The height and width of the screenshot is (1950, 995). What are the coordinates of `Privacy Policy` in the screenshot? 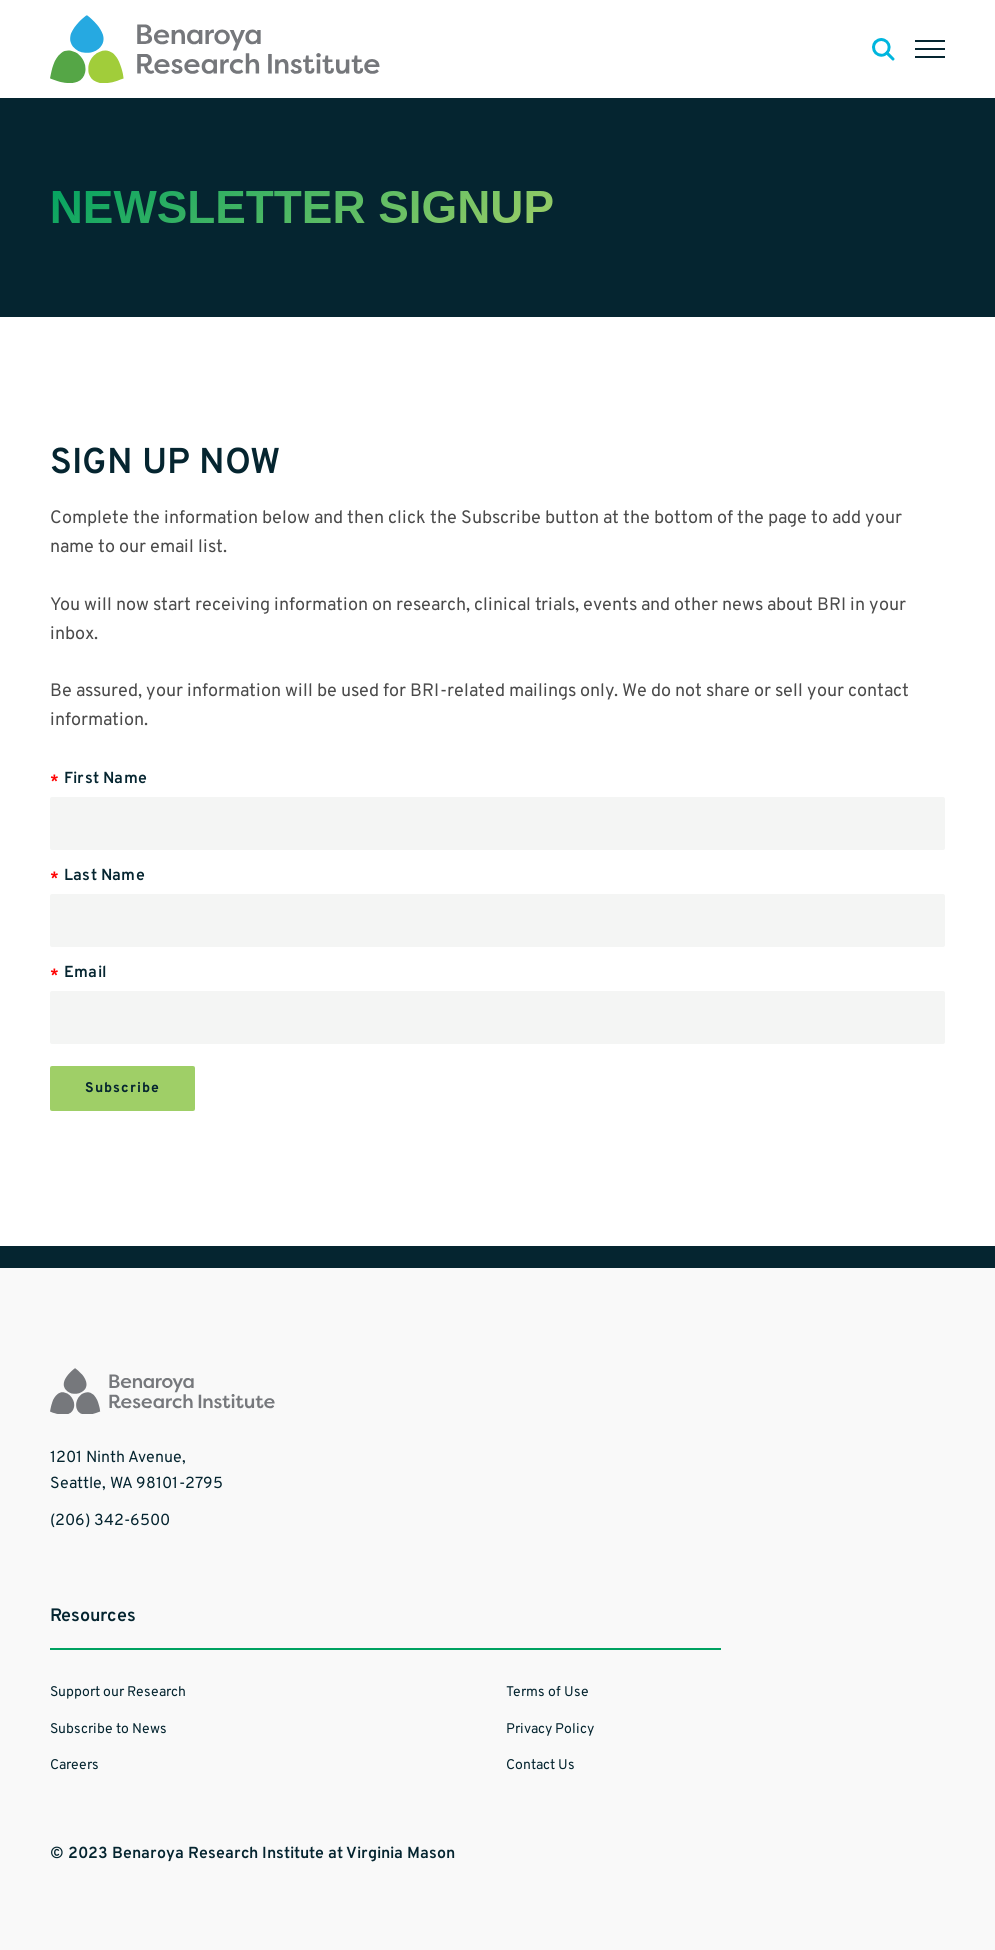 It's located at (550, 1729).